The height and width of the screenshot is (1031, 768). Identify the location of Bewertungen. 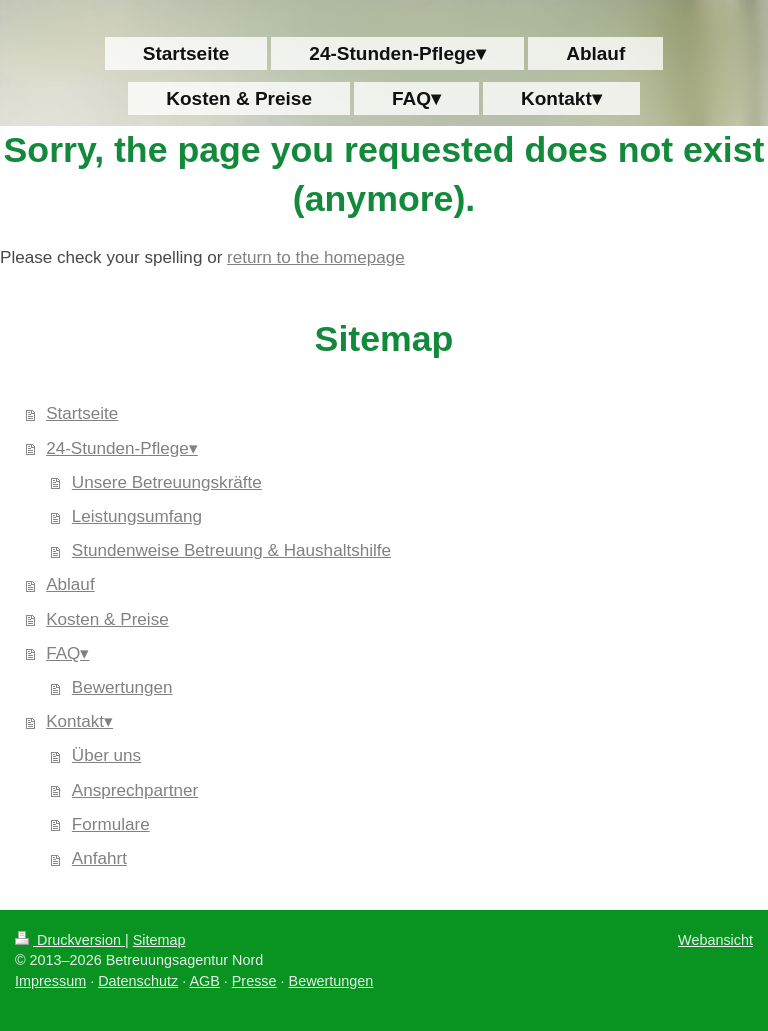
(122, 687).